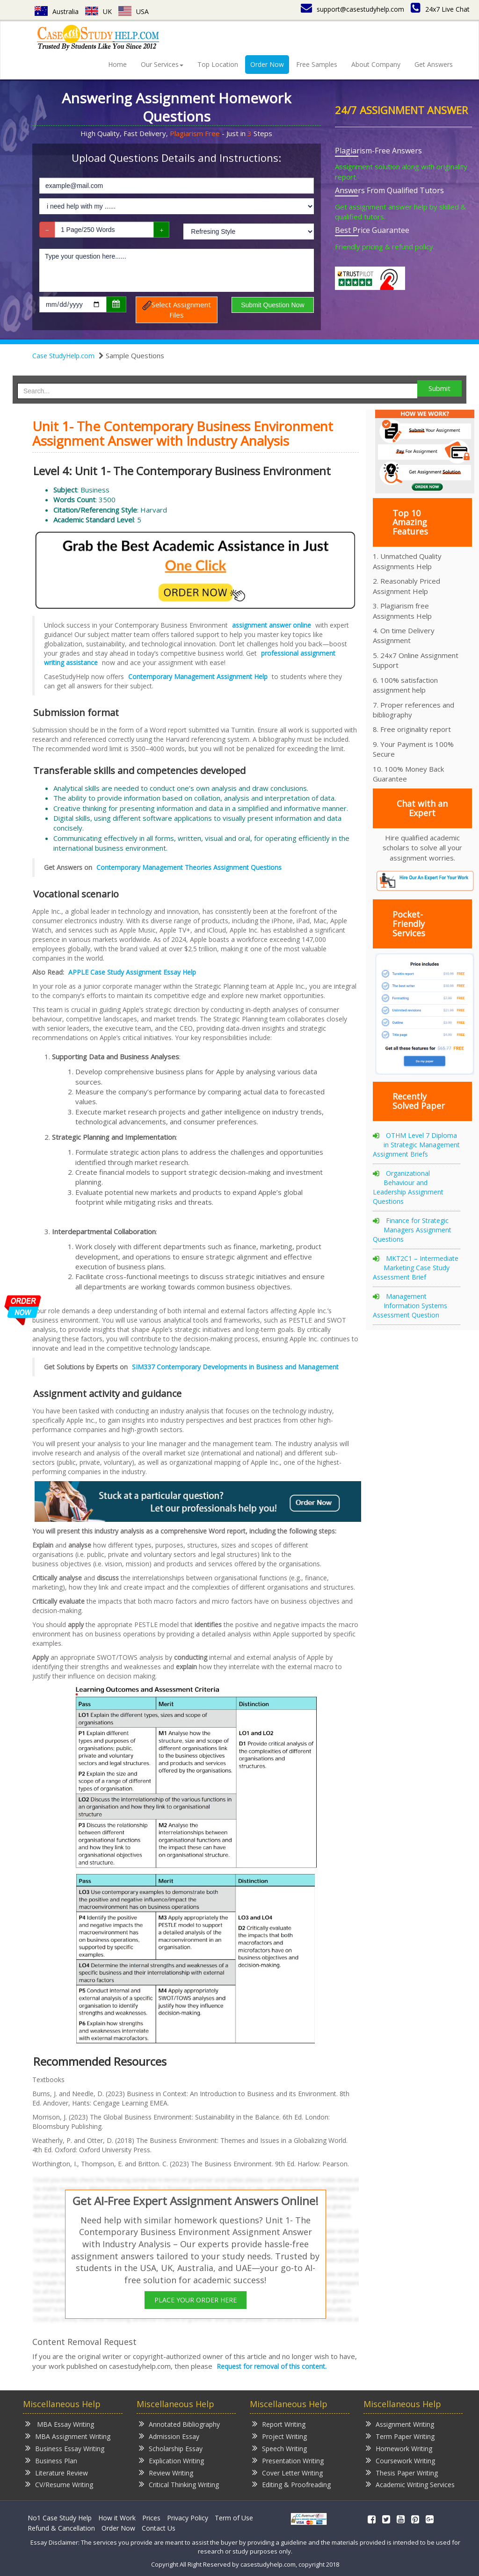 Image resolution: width=479 pixels, height=2576 pixels. Describe the element at coordinates (56, 2472) in the screenshot. I see `Literature Review` at that location.